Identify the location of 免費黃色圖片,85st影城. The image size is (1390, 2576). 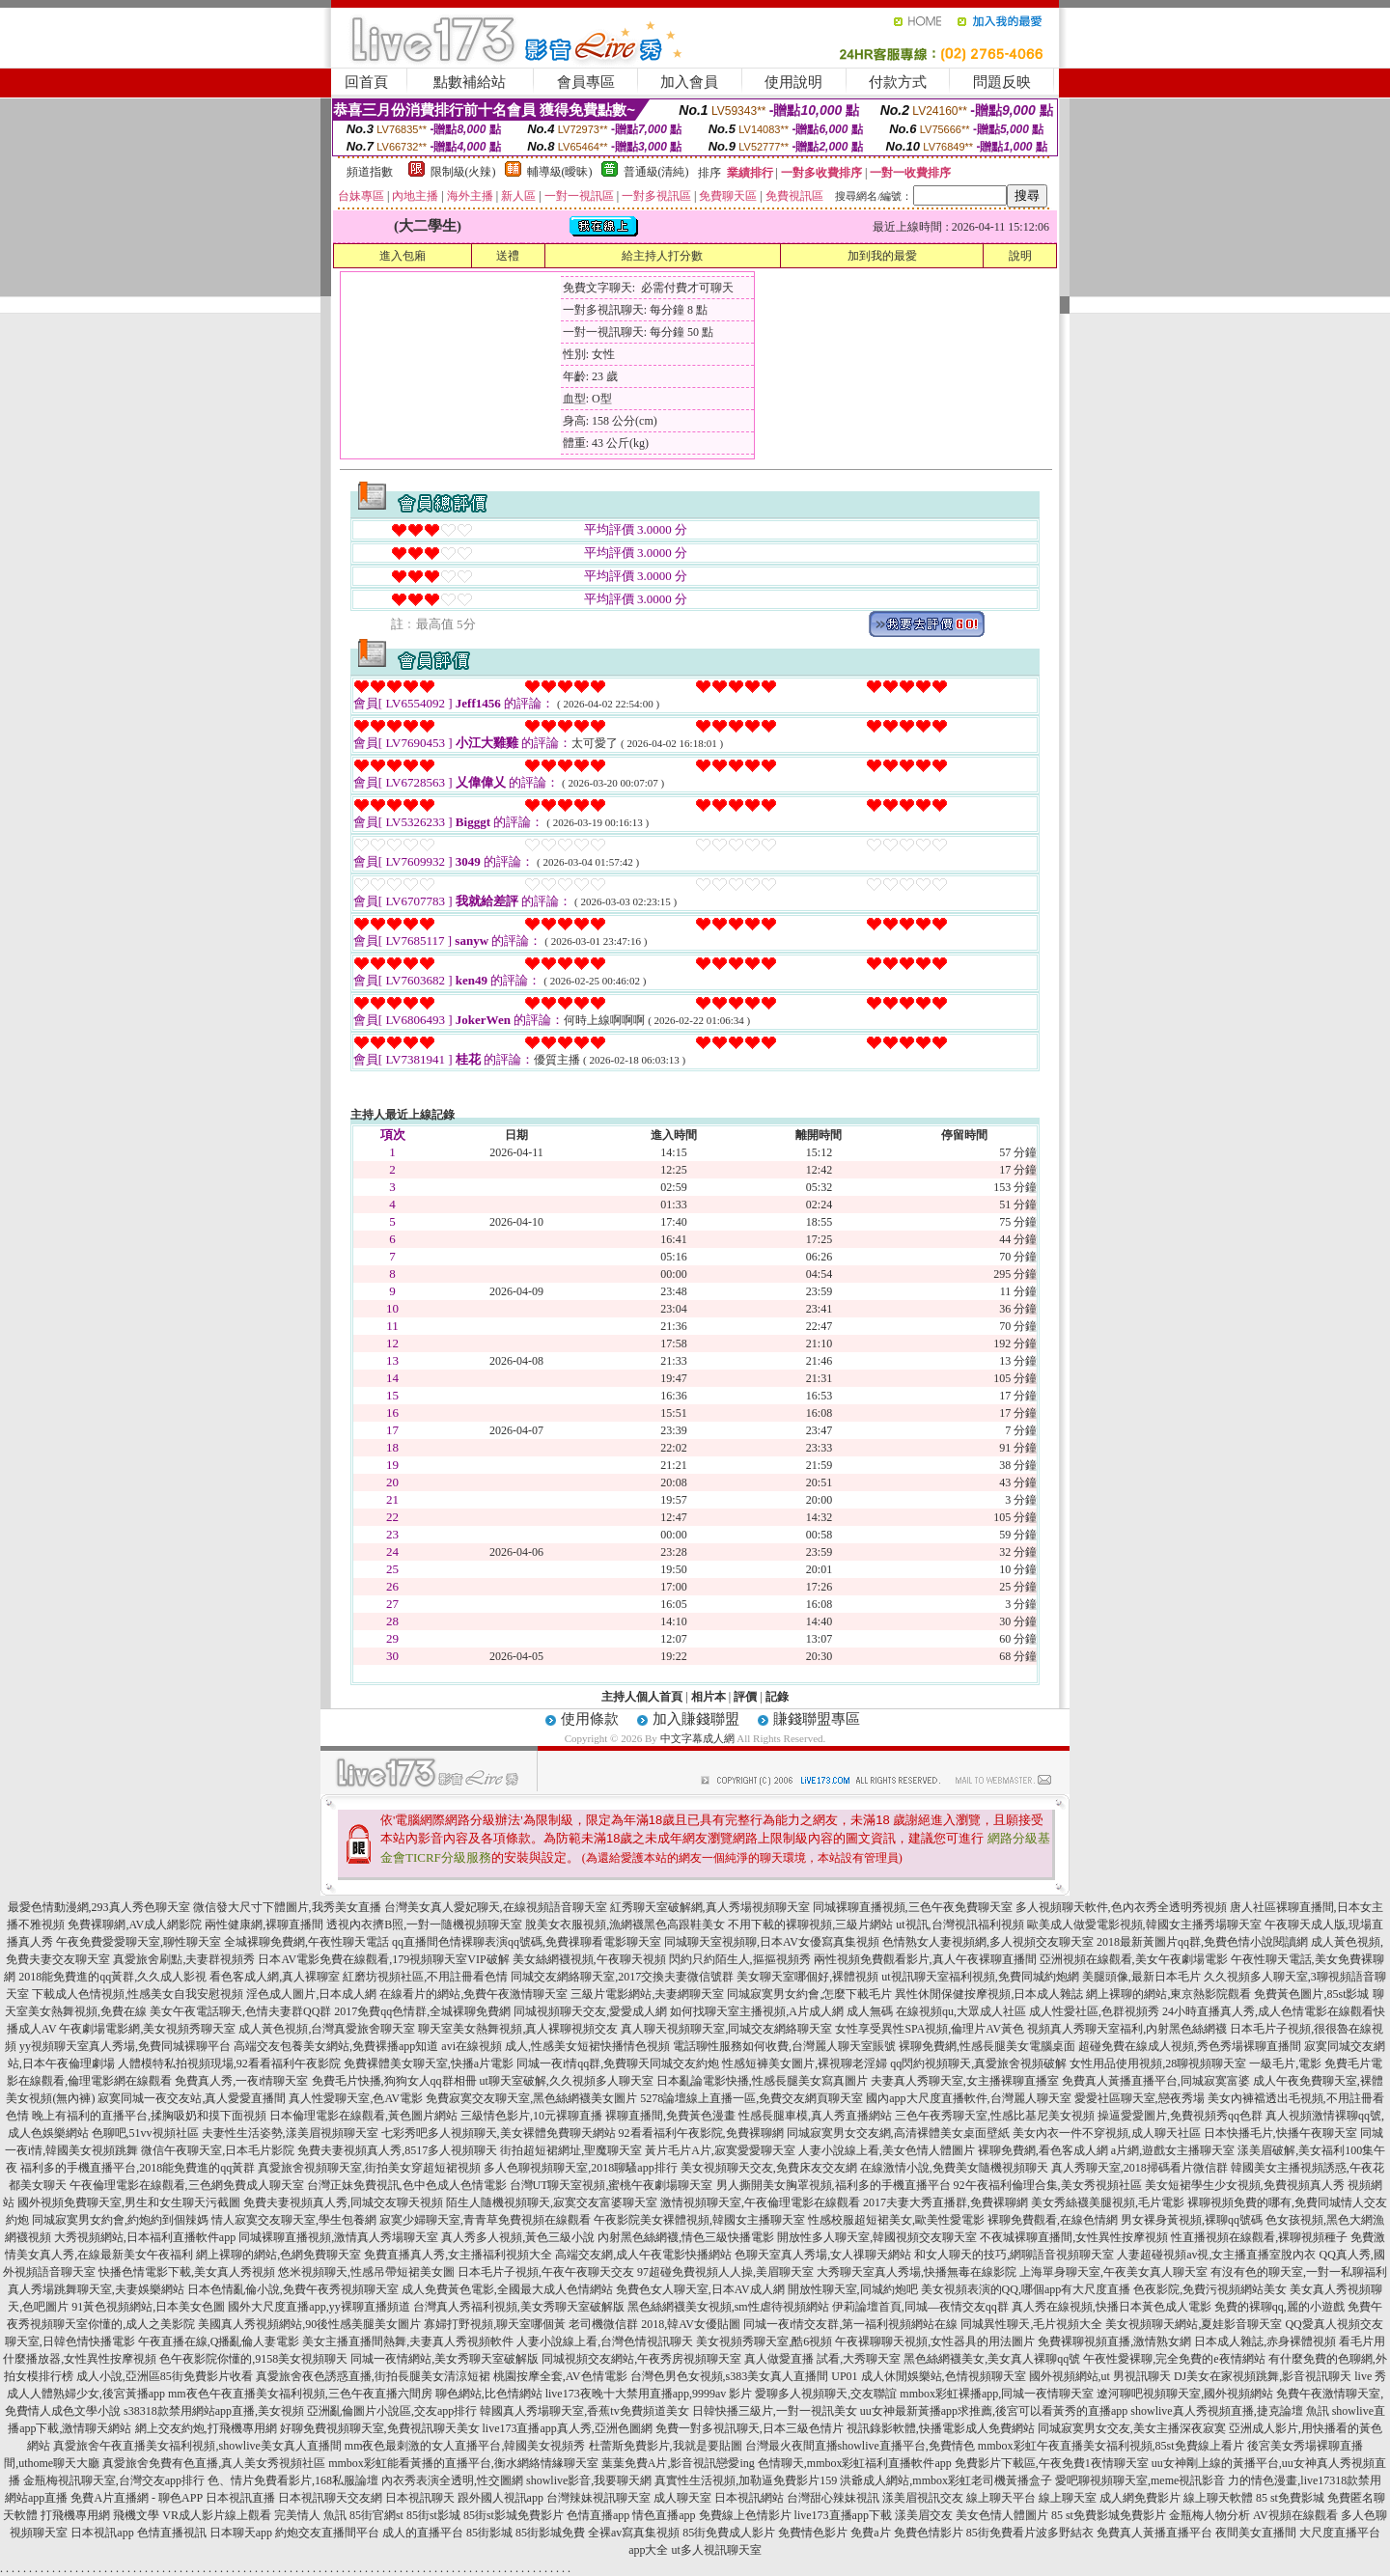
(1311, 1994).